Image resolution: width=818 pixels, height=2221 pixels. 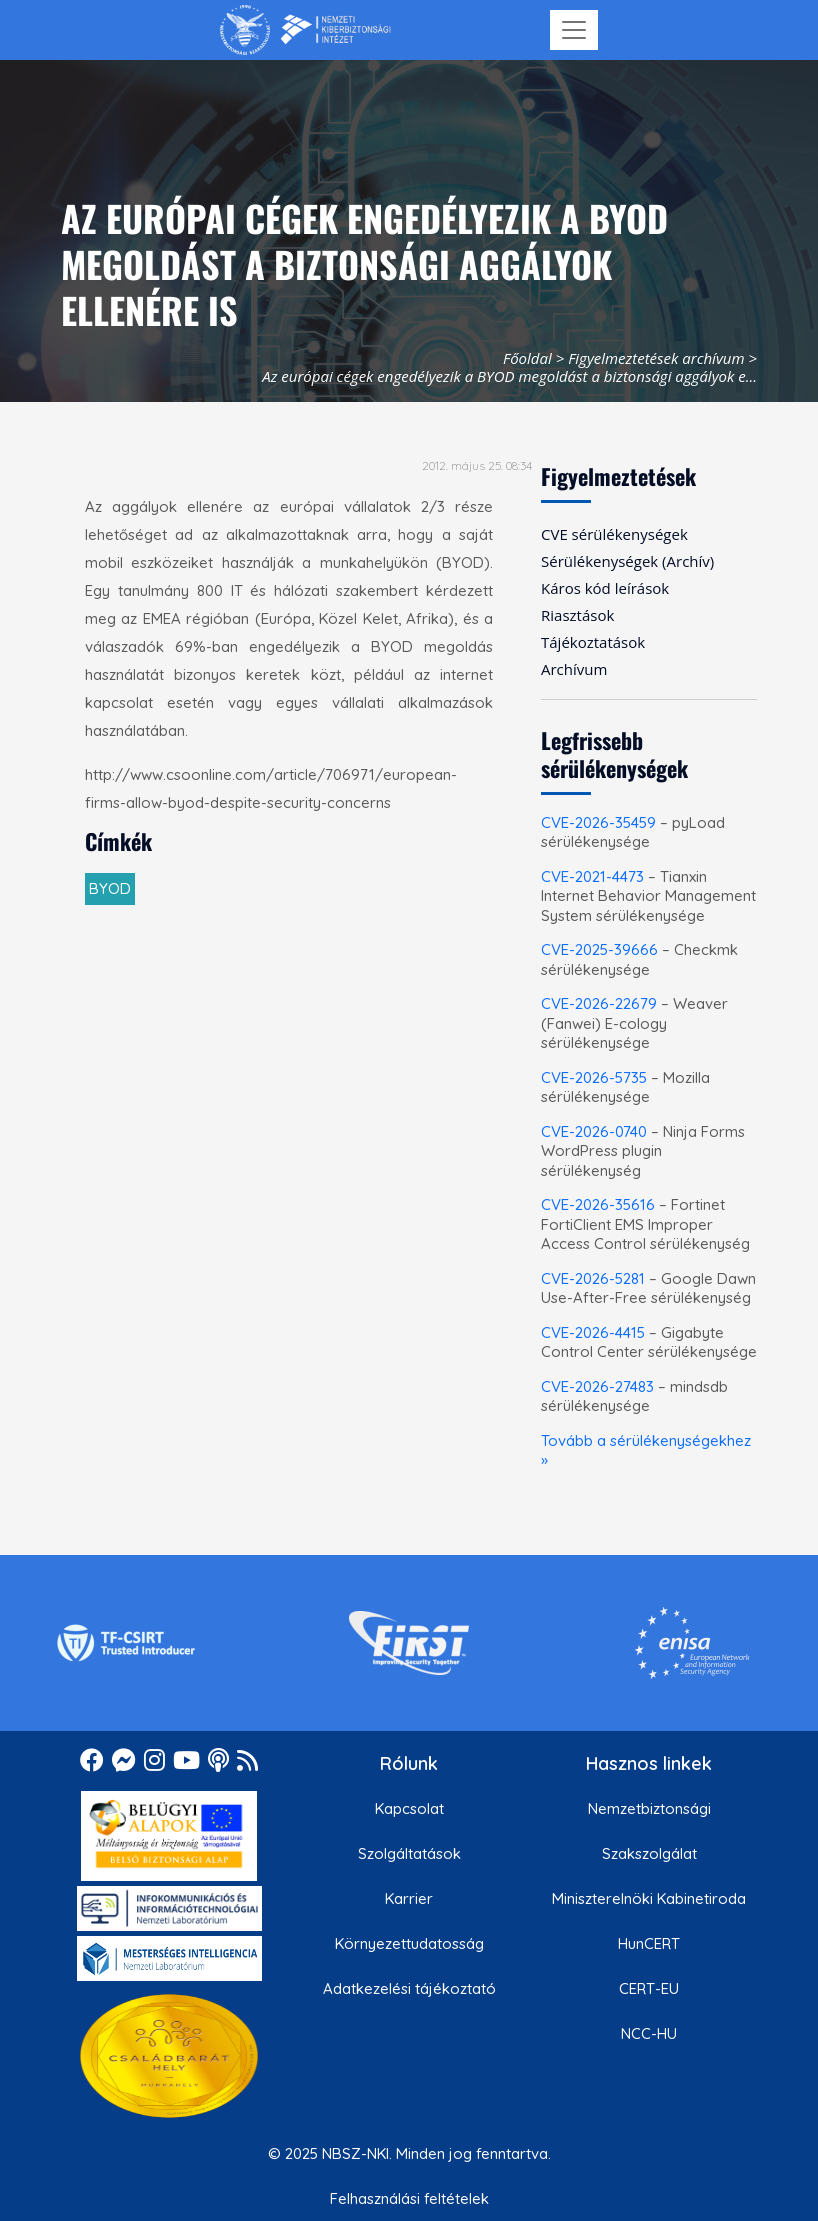 What do you see at coordinates (409, 1943) in the screenshot?
I see `Környezettudatosság` at bounding box center [409, 1943].